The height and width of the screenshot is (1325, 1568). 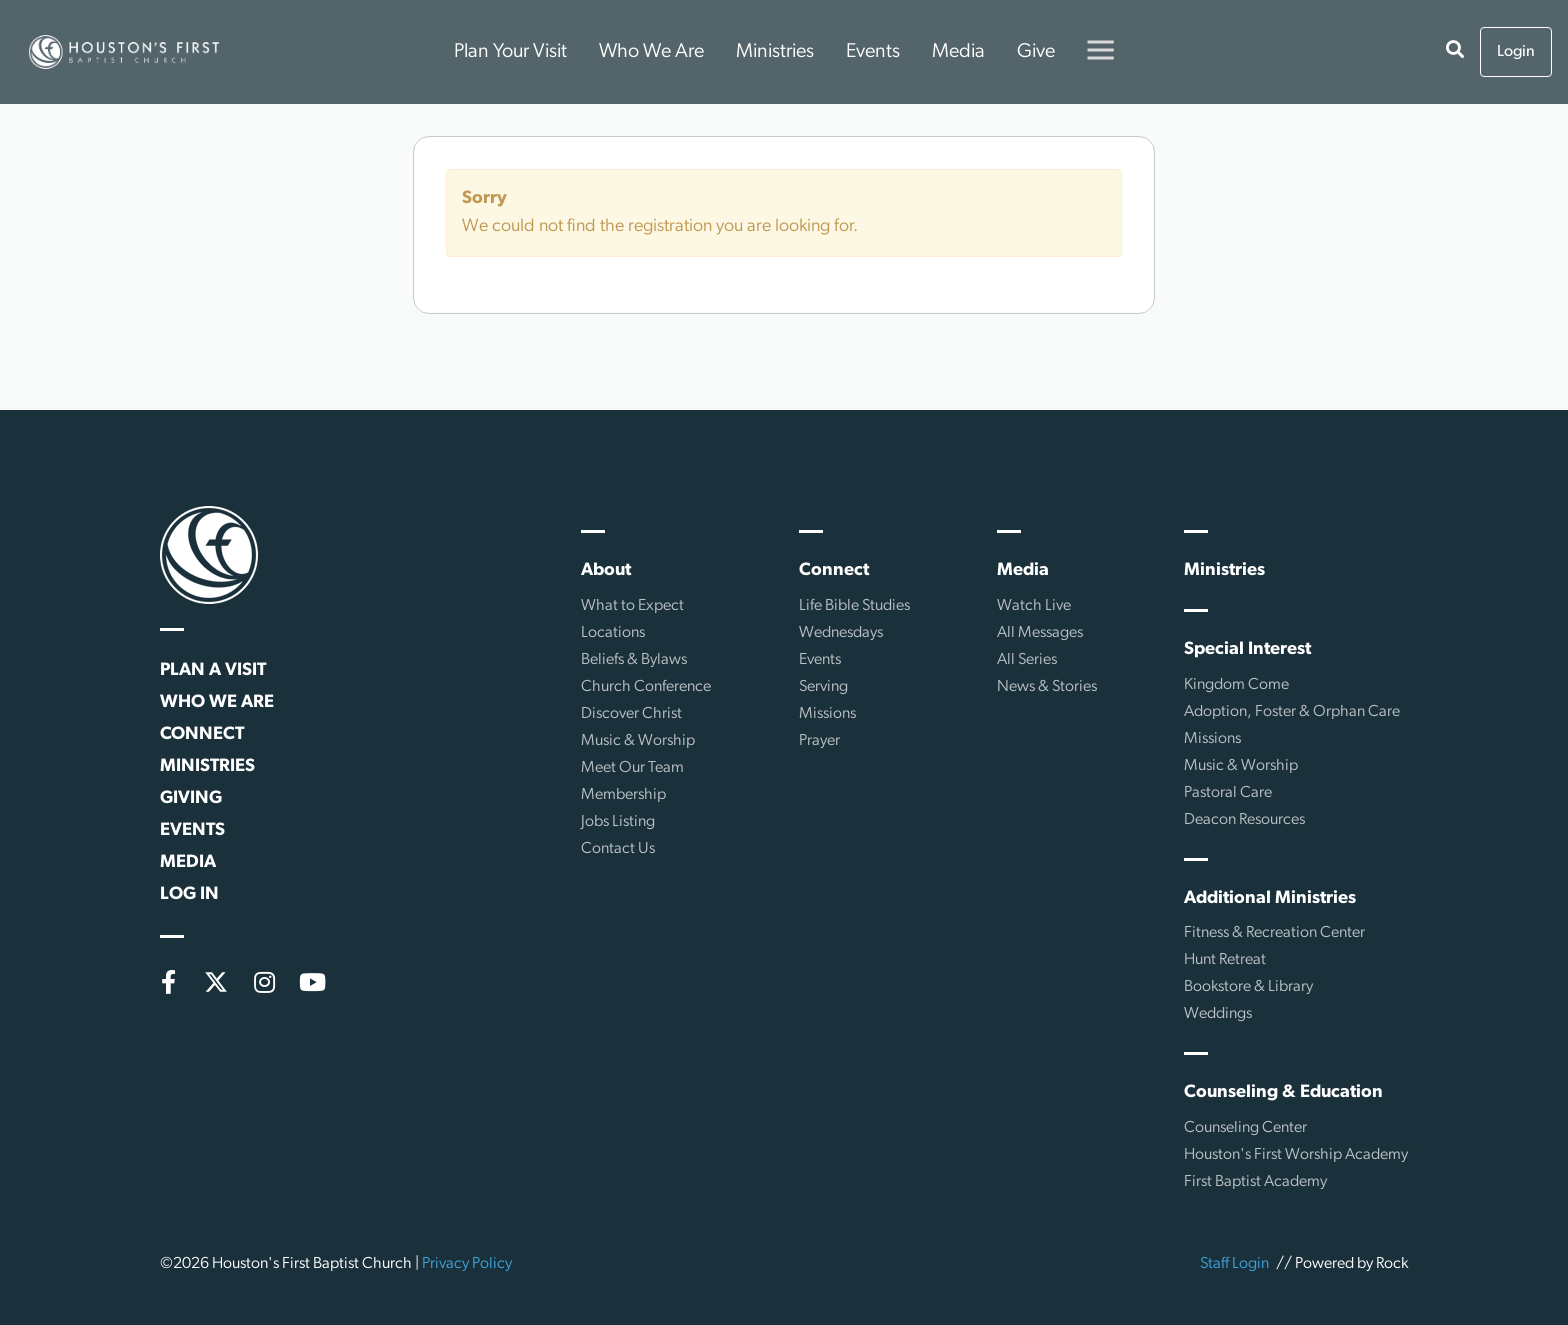 What do you see at coordinates (312, 982) in the screenshot?
I see `[YouTube]` at bounding box center [312, 982].